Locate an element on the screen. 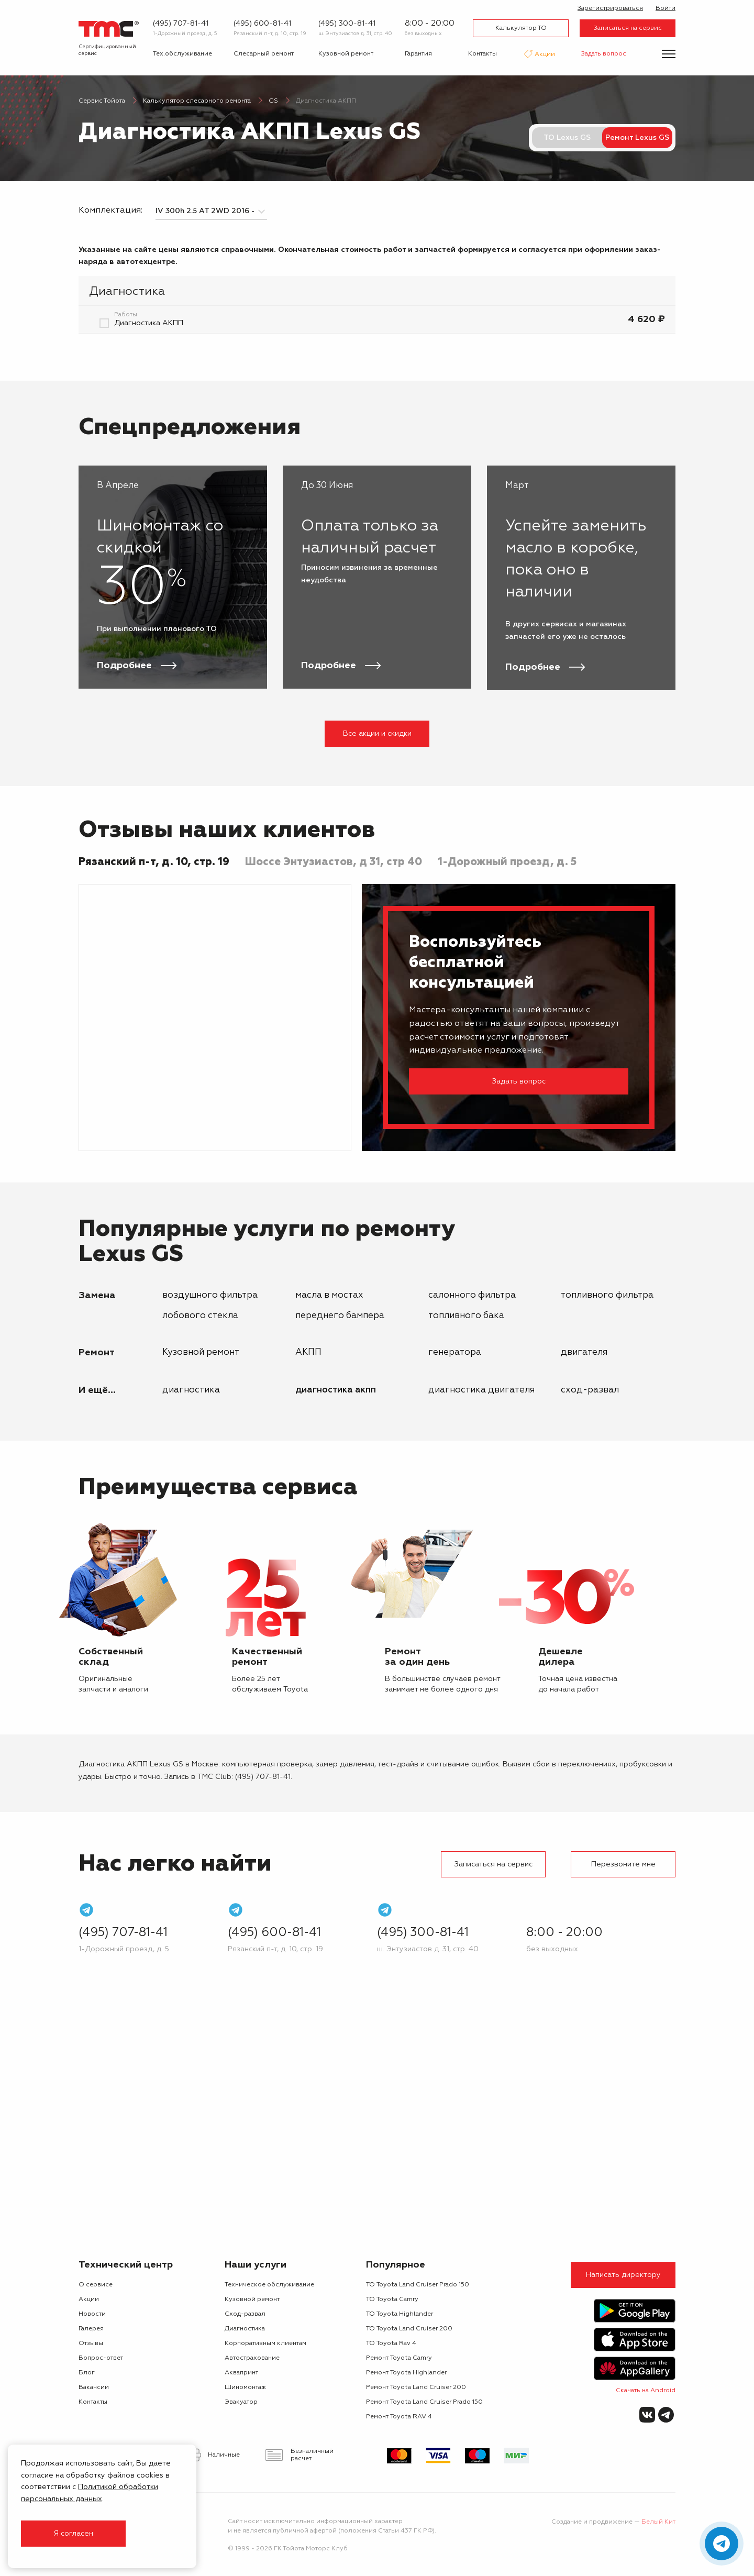 This screenshot has height=2576, width=754. ТО Toyota Camry is located at coordinates (392, 2299).